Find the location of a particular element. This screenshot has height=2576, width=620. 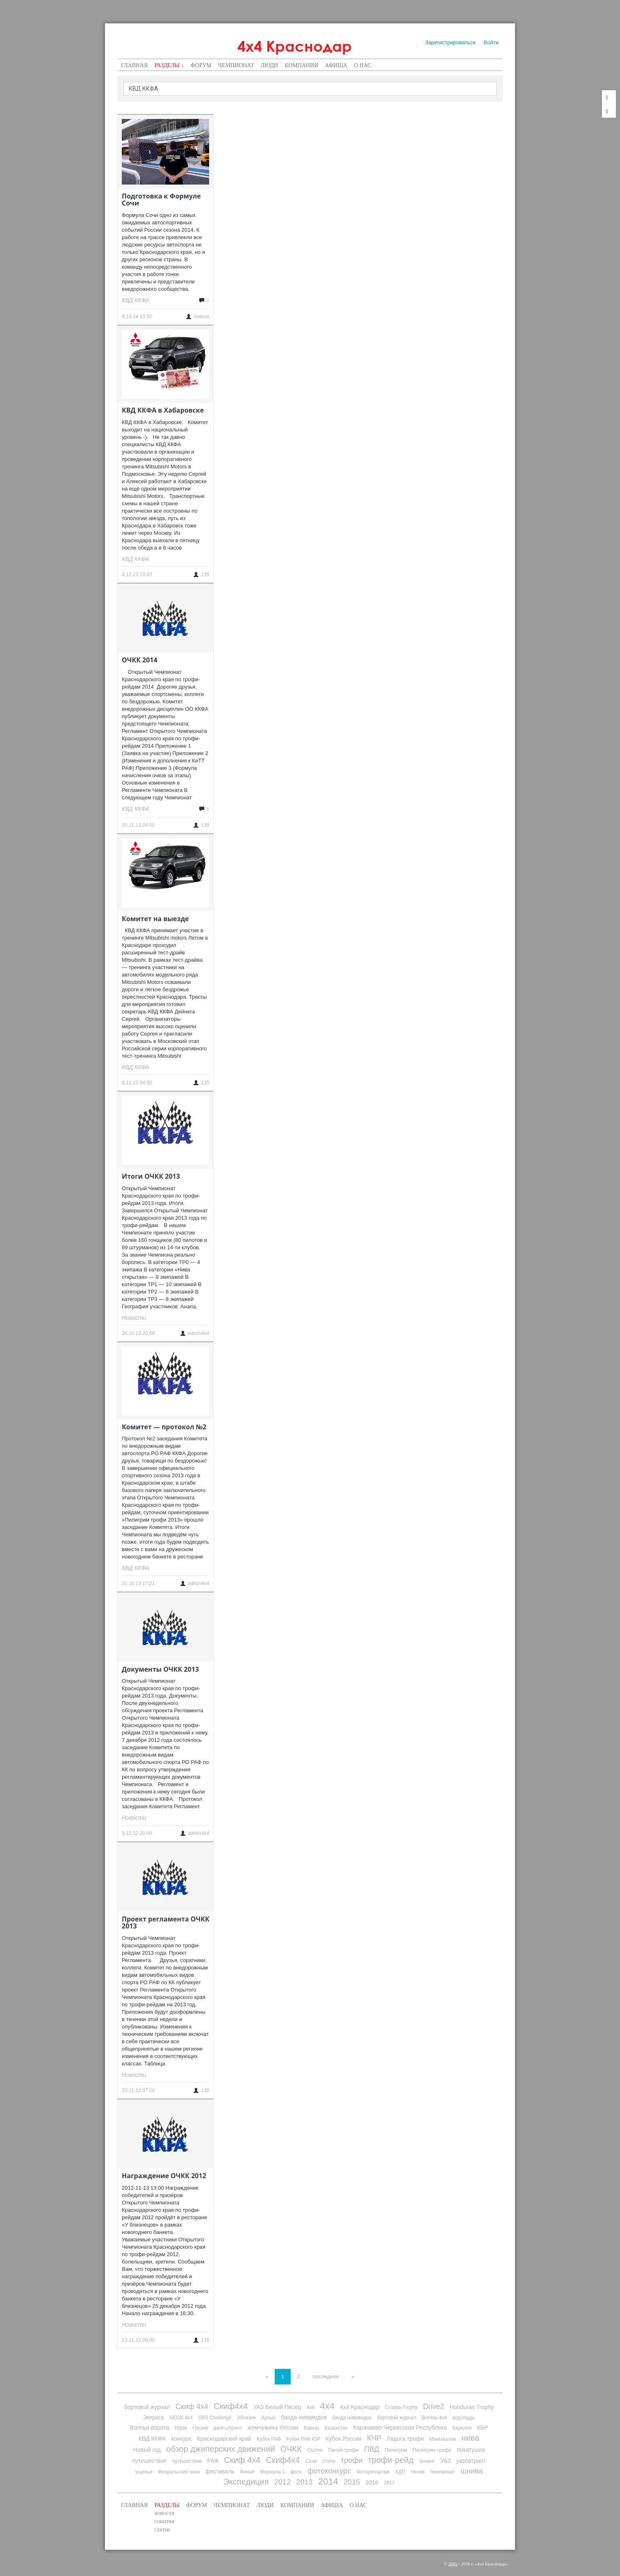

КЧР is located at coordinates (374, 2438).